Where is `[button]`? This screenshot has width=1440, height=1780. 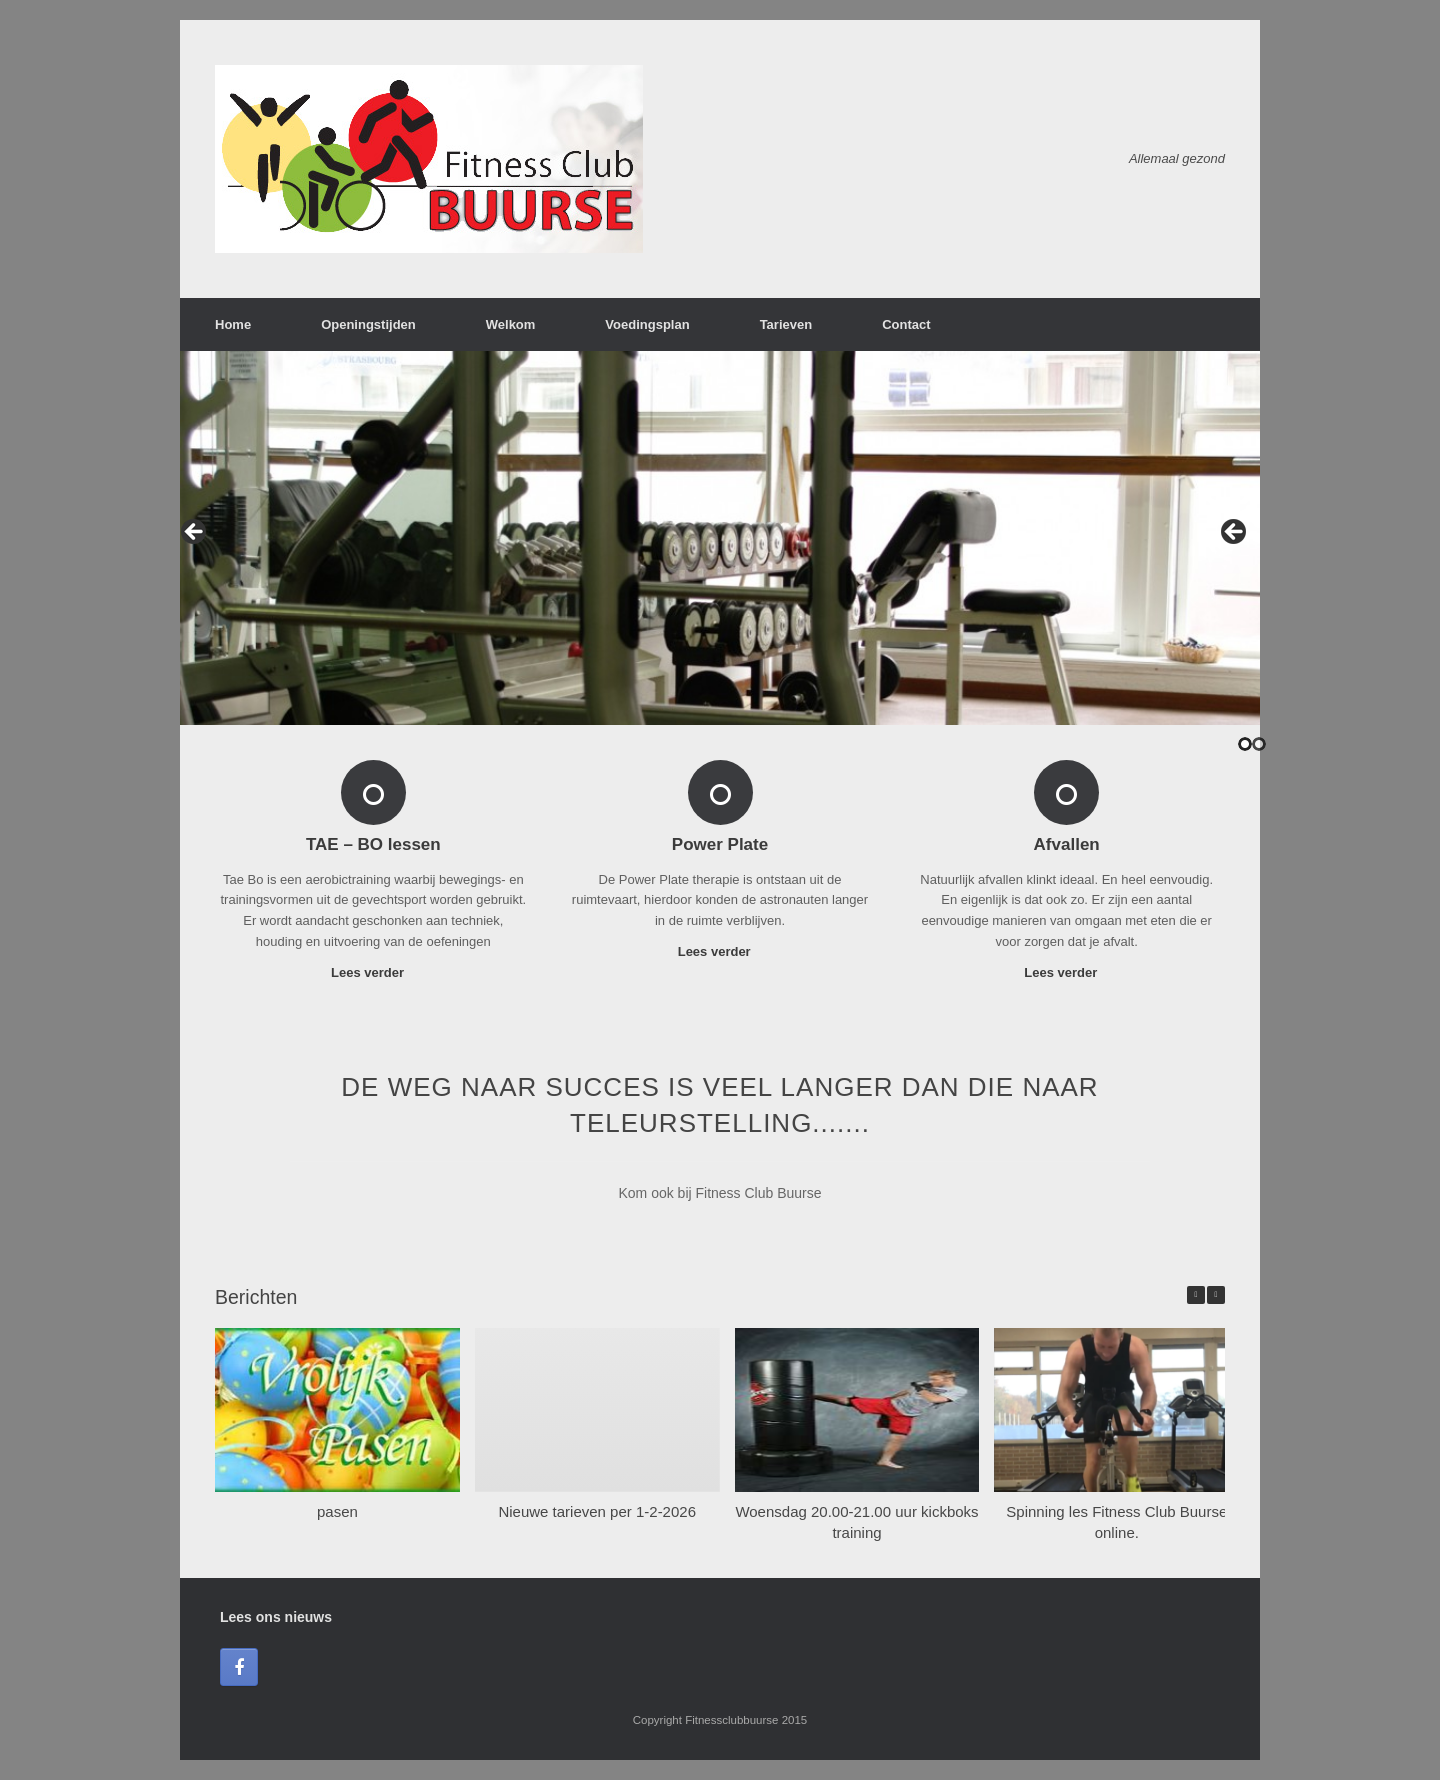
[button] is located at coordinates (1216, 1295).